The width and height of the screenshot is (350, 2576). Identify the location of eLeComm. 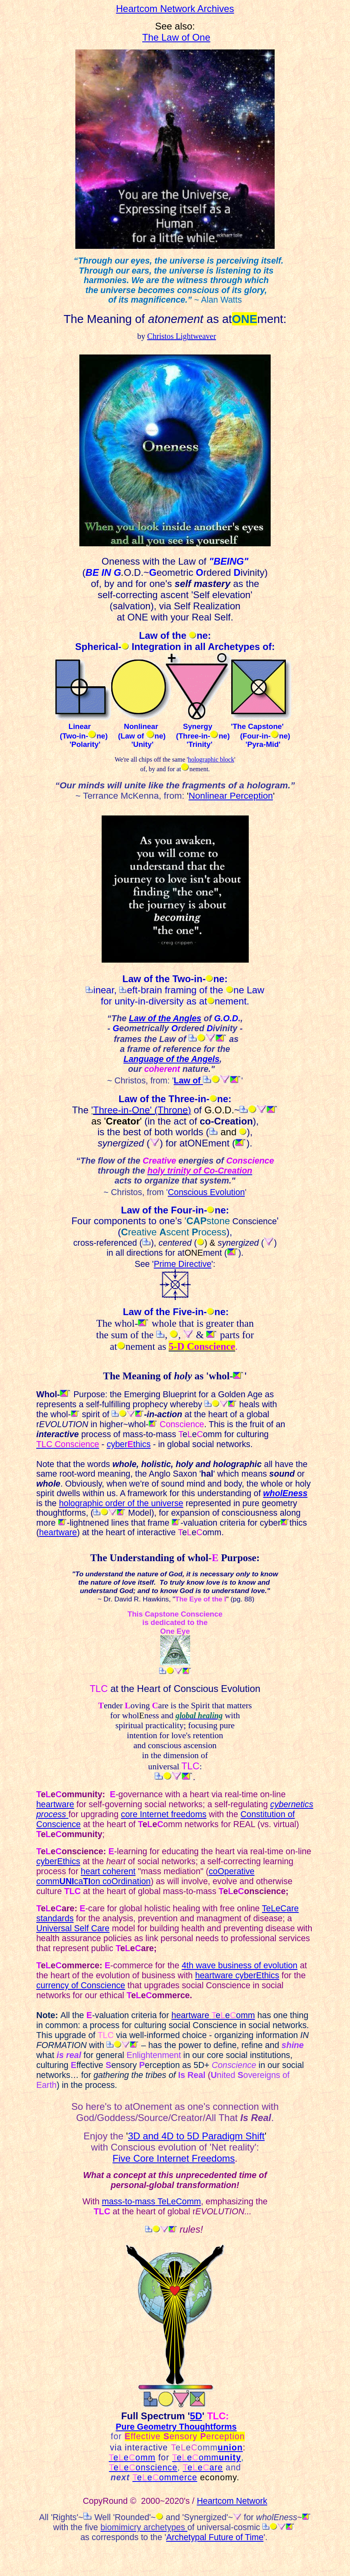
(181, 2201).